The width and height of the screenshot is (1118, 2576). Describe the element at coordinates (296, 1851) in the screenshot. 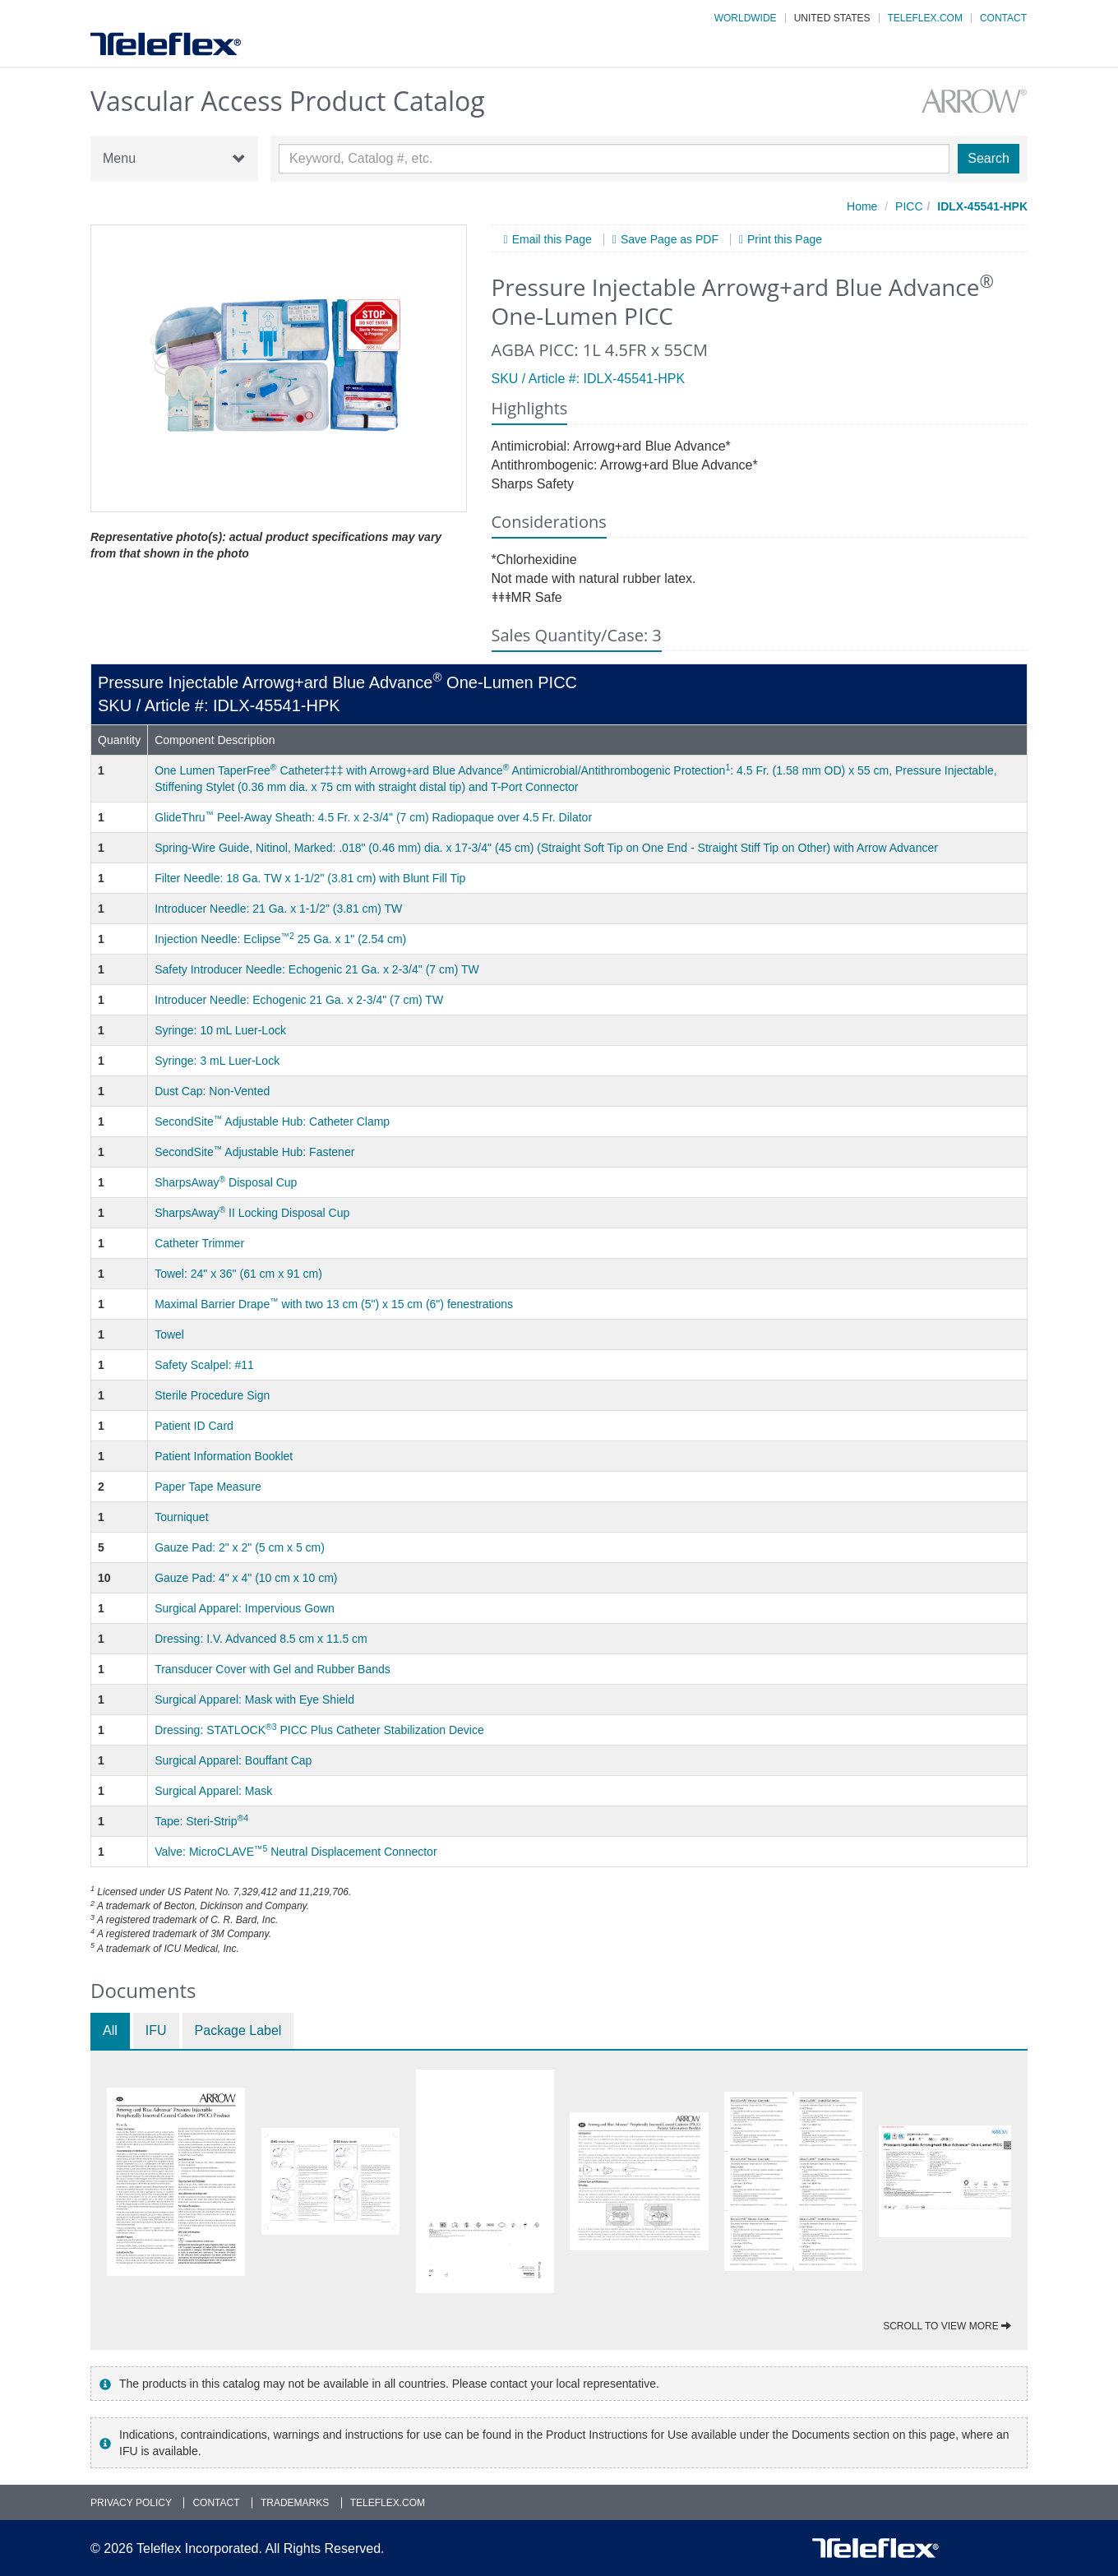

I see `Valve: MicroCLAVE Neutral Displacement Connector` at that location.